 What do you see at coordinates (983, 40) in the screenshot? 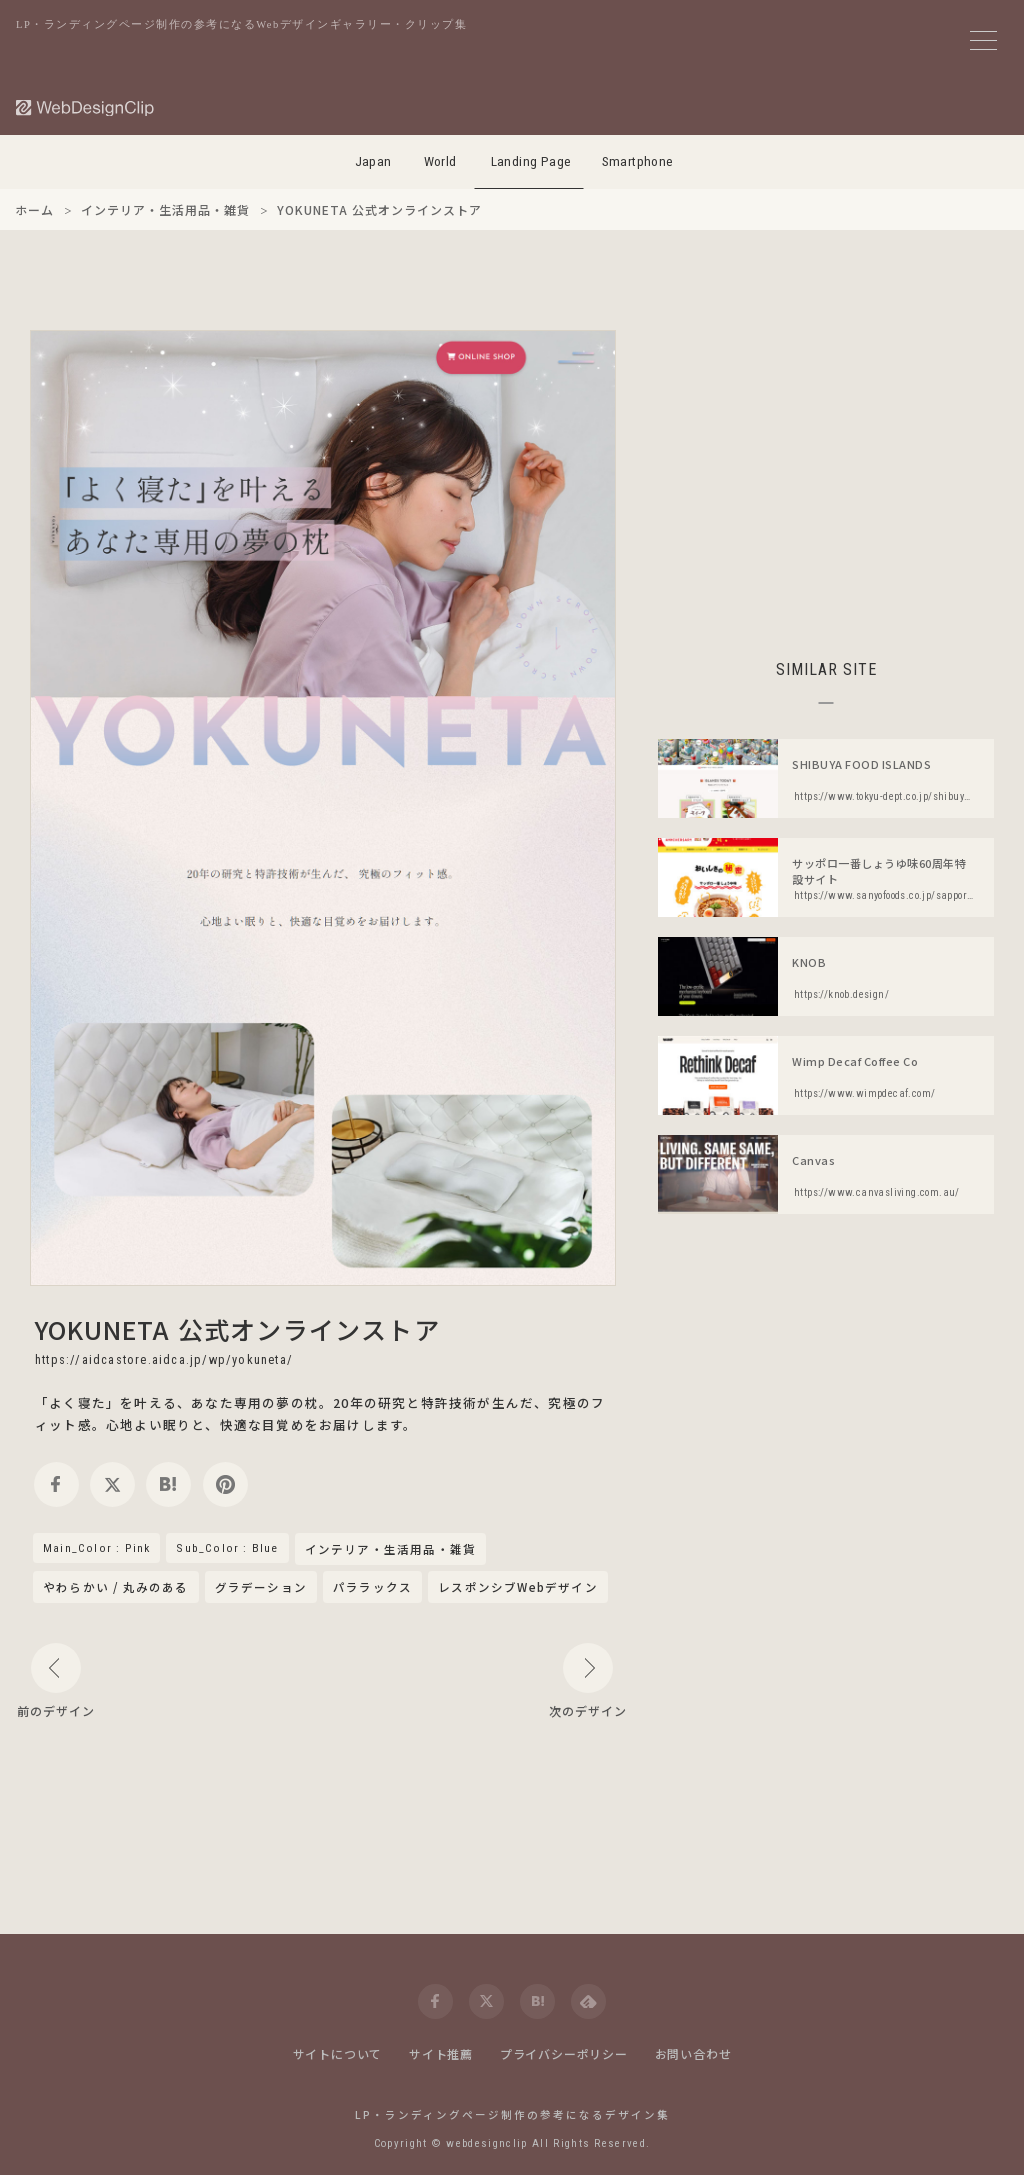
I see `[メニューボタン]` at bounding box center [983, 40].